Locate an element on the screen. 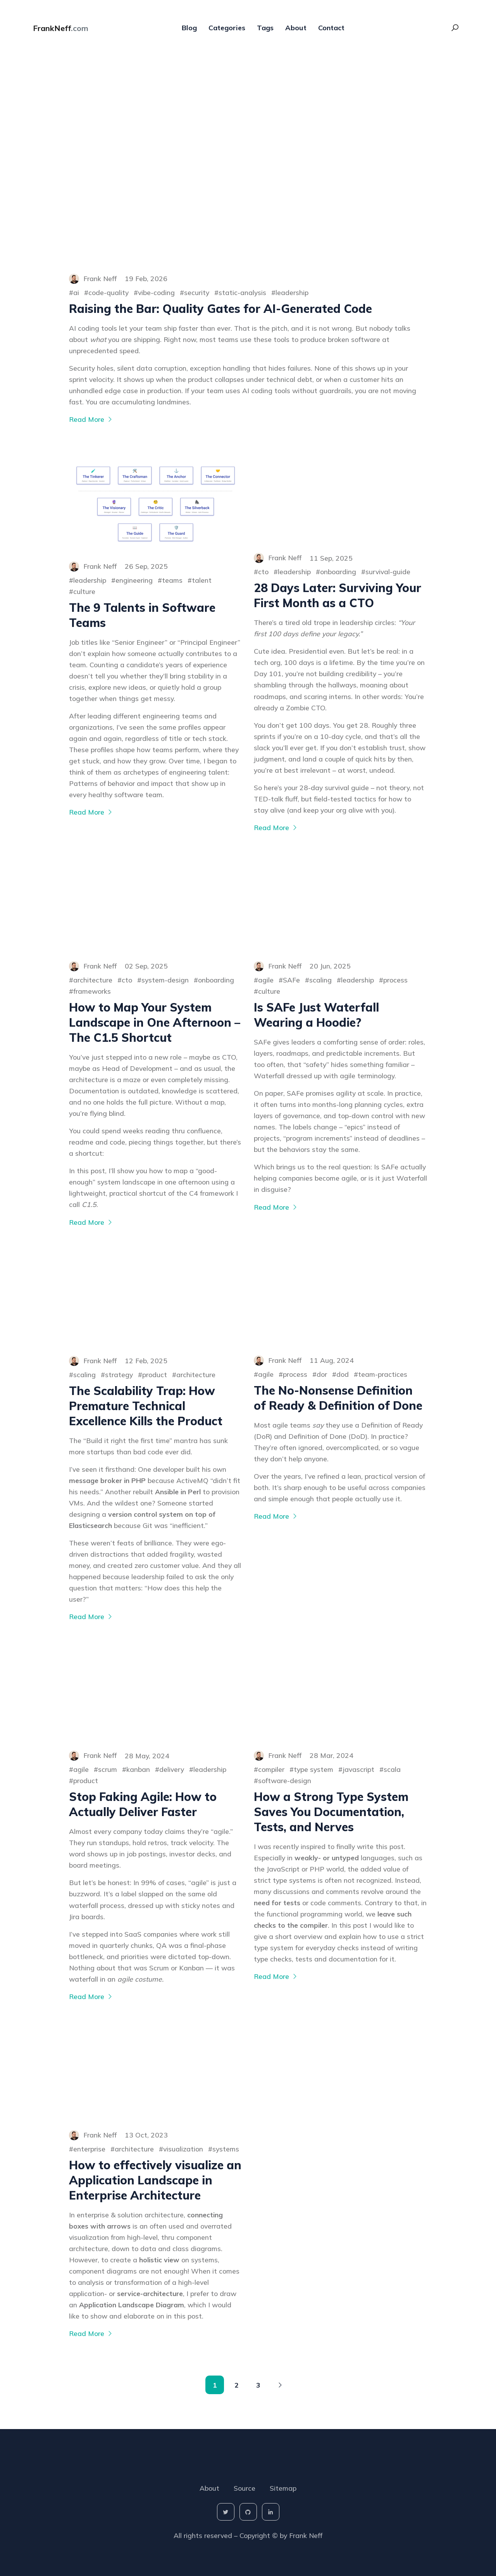 Image resolution: width=496 pixels, height=2576 pixels. Read More [More on Stop Faking Agile: How to Actually Deliver Faster] is located at coordinates (91, 1996).